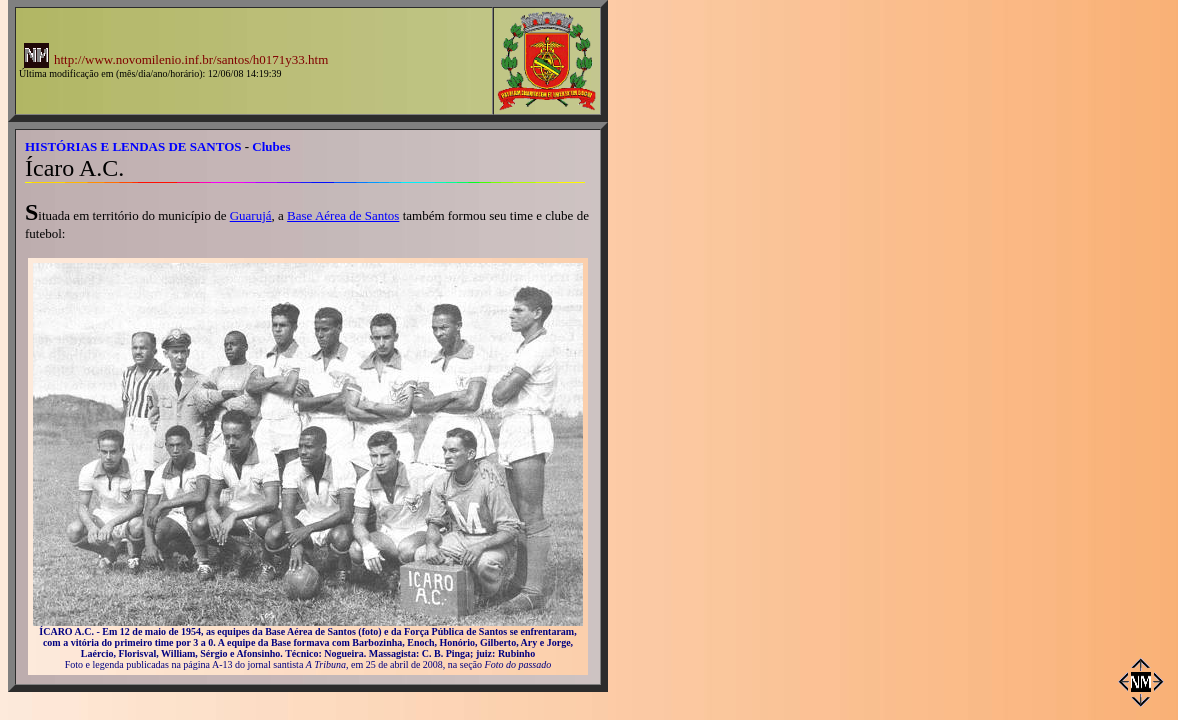 The image size is (1178, 720). What do you see at coordinates (251, 215) in the screenshot?
I see `Guarujá` at bounding box center [251, 215].